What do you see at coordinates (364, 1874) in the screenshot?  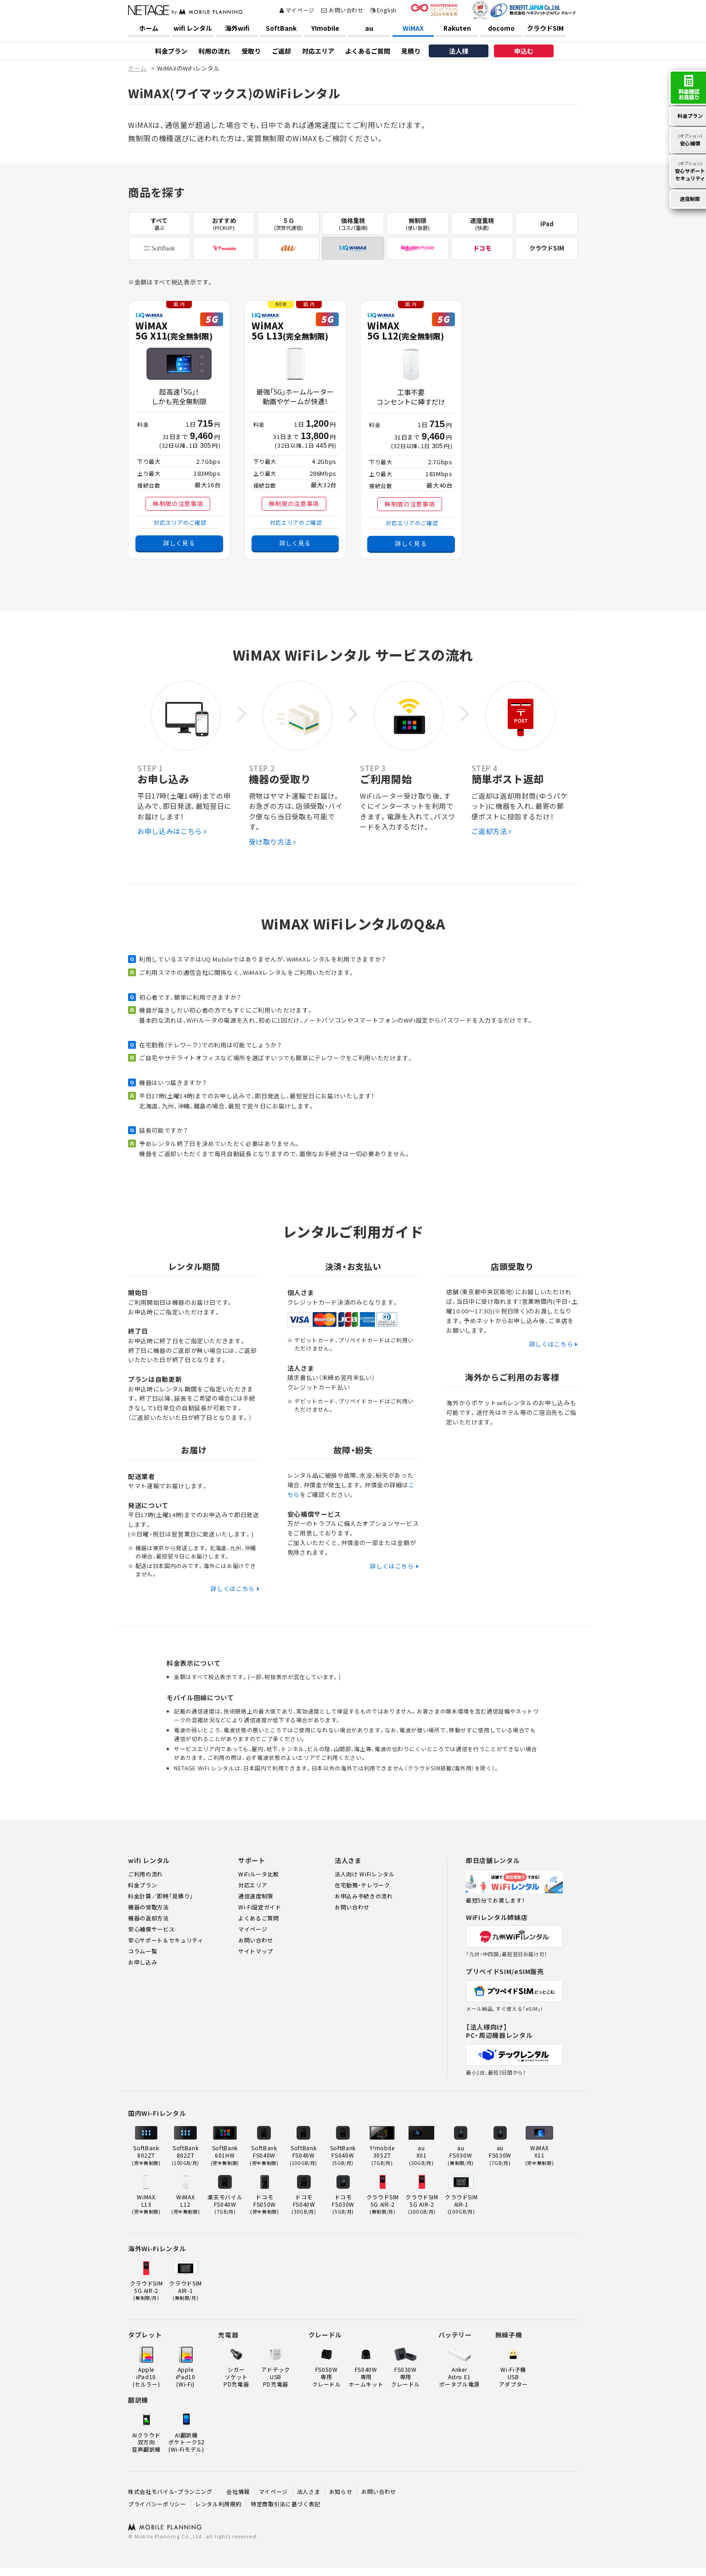 I see `法人向け WiFiレンタル` at bounding box center [364, 1874].